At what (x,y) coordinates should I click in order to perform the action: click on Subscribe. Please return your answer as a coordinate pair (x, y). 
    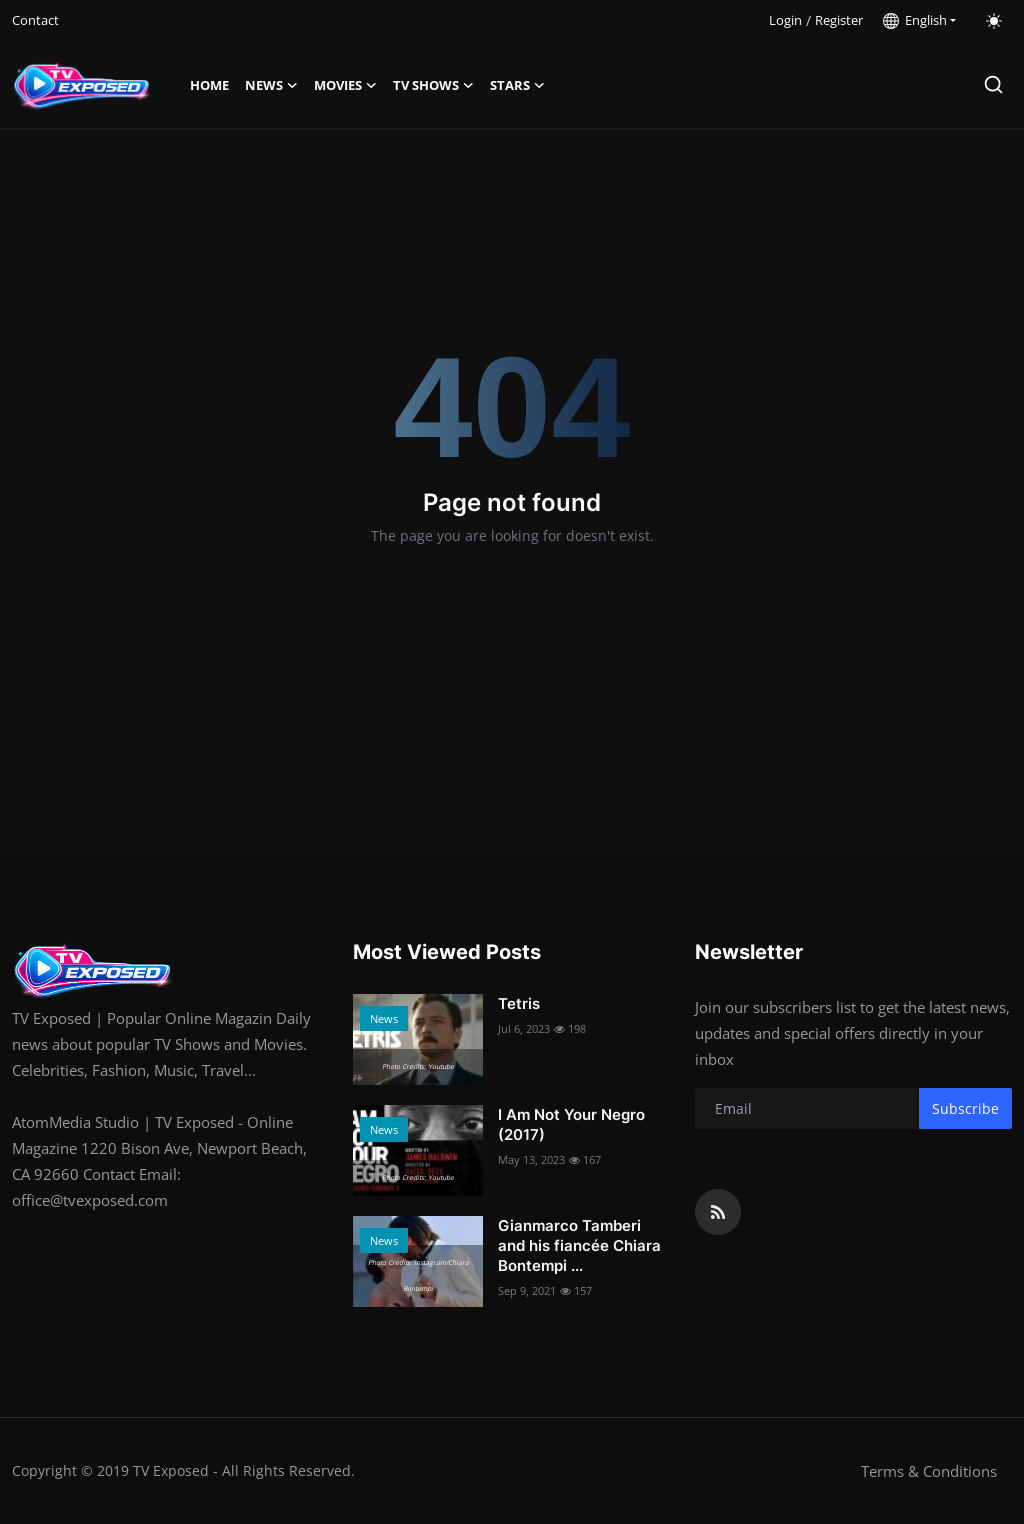
    Looking at the image, I should click on (965, 1108).